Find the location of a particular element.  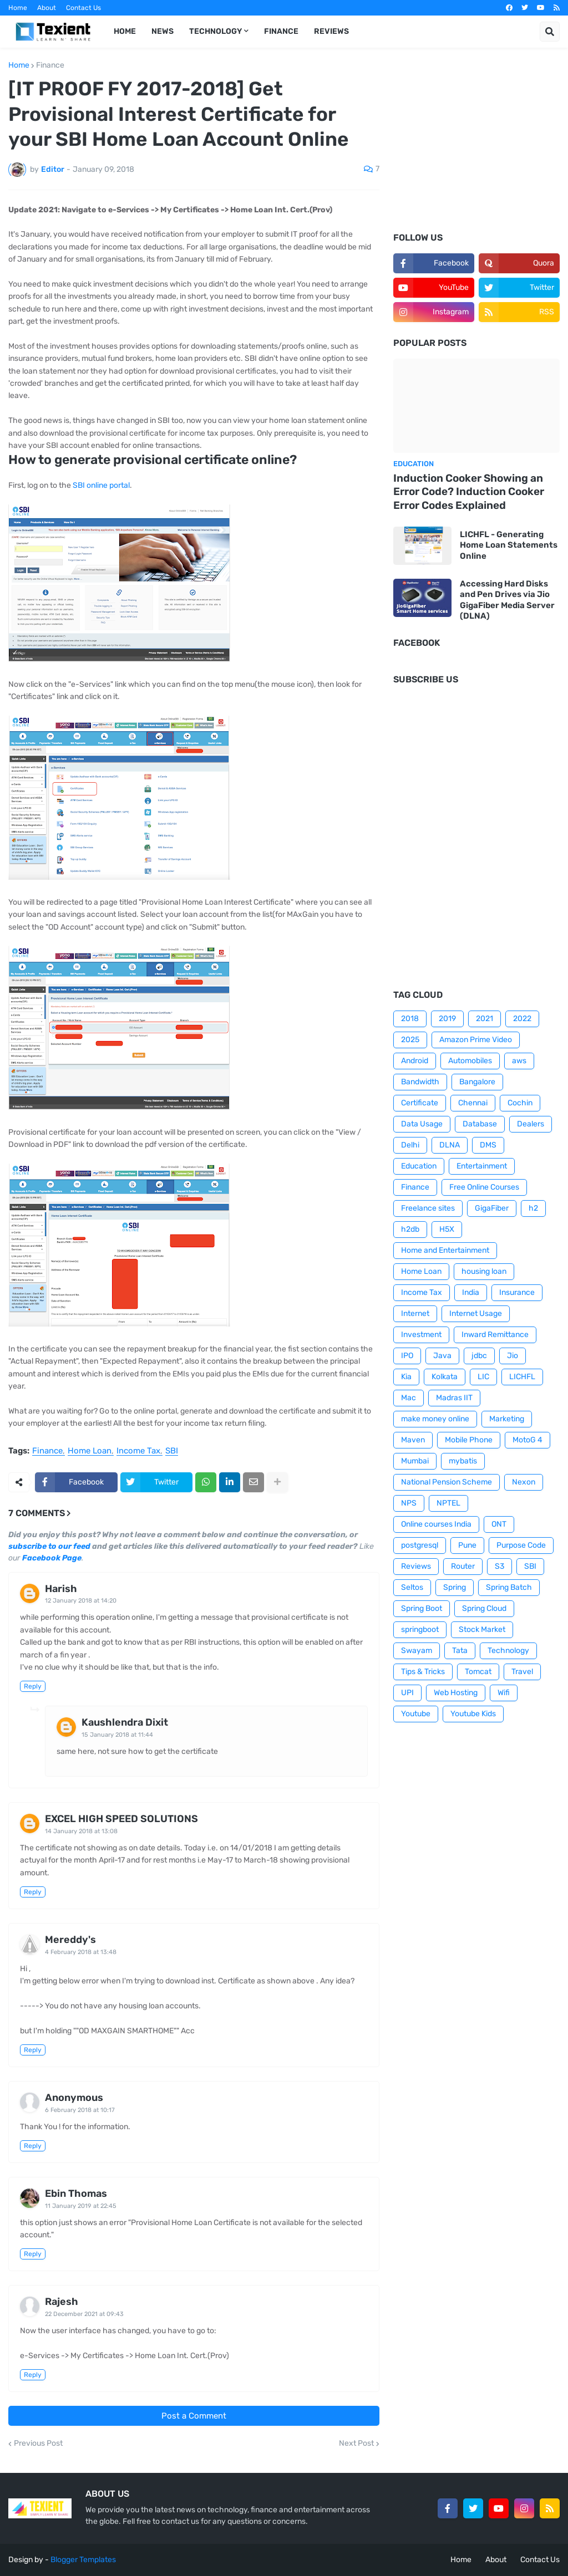

About is located at coordinates (46, 8).